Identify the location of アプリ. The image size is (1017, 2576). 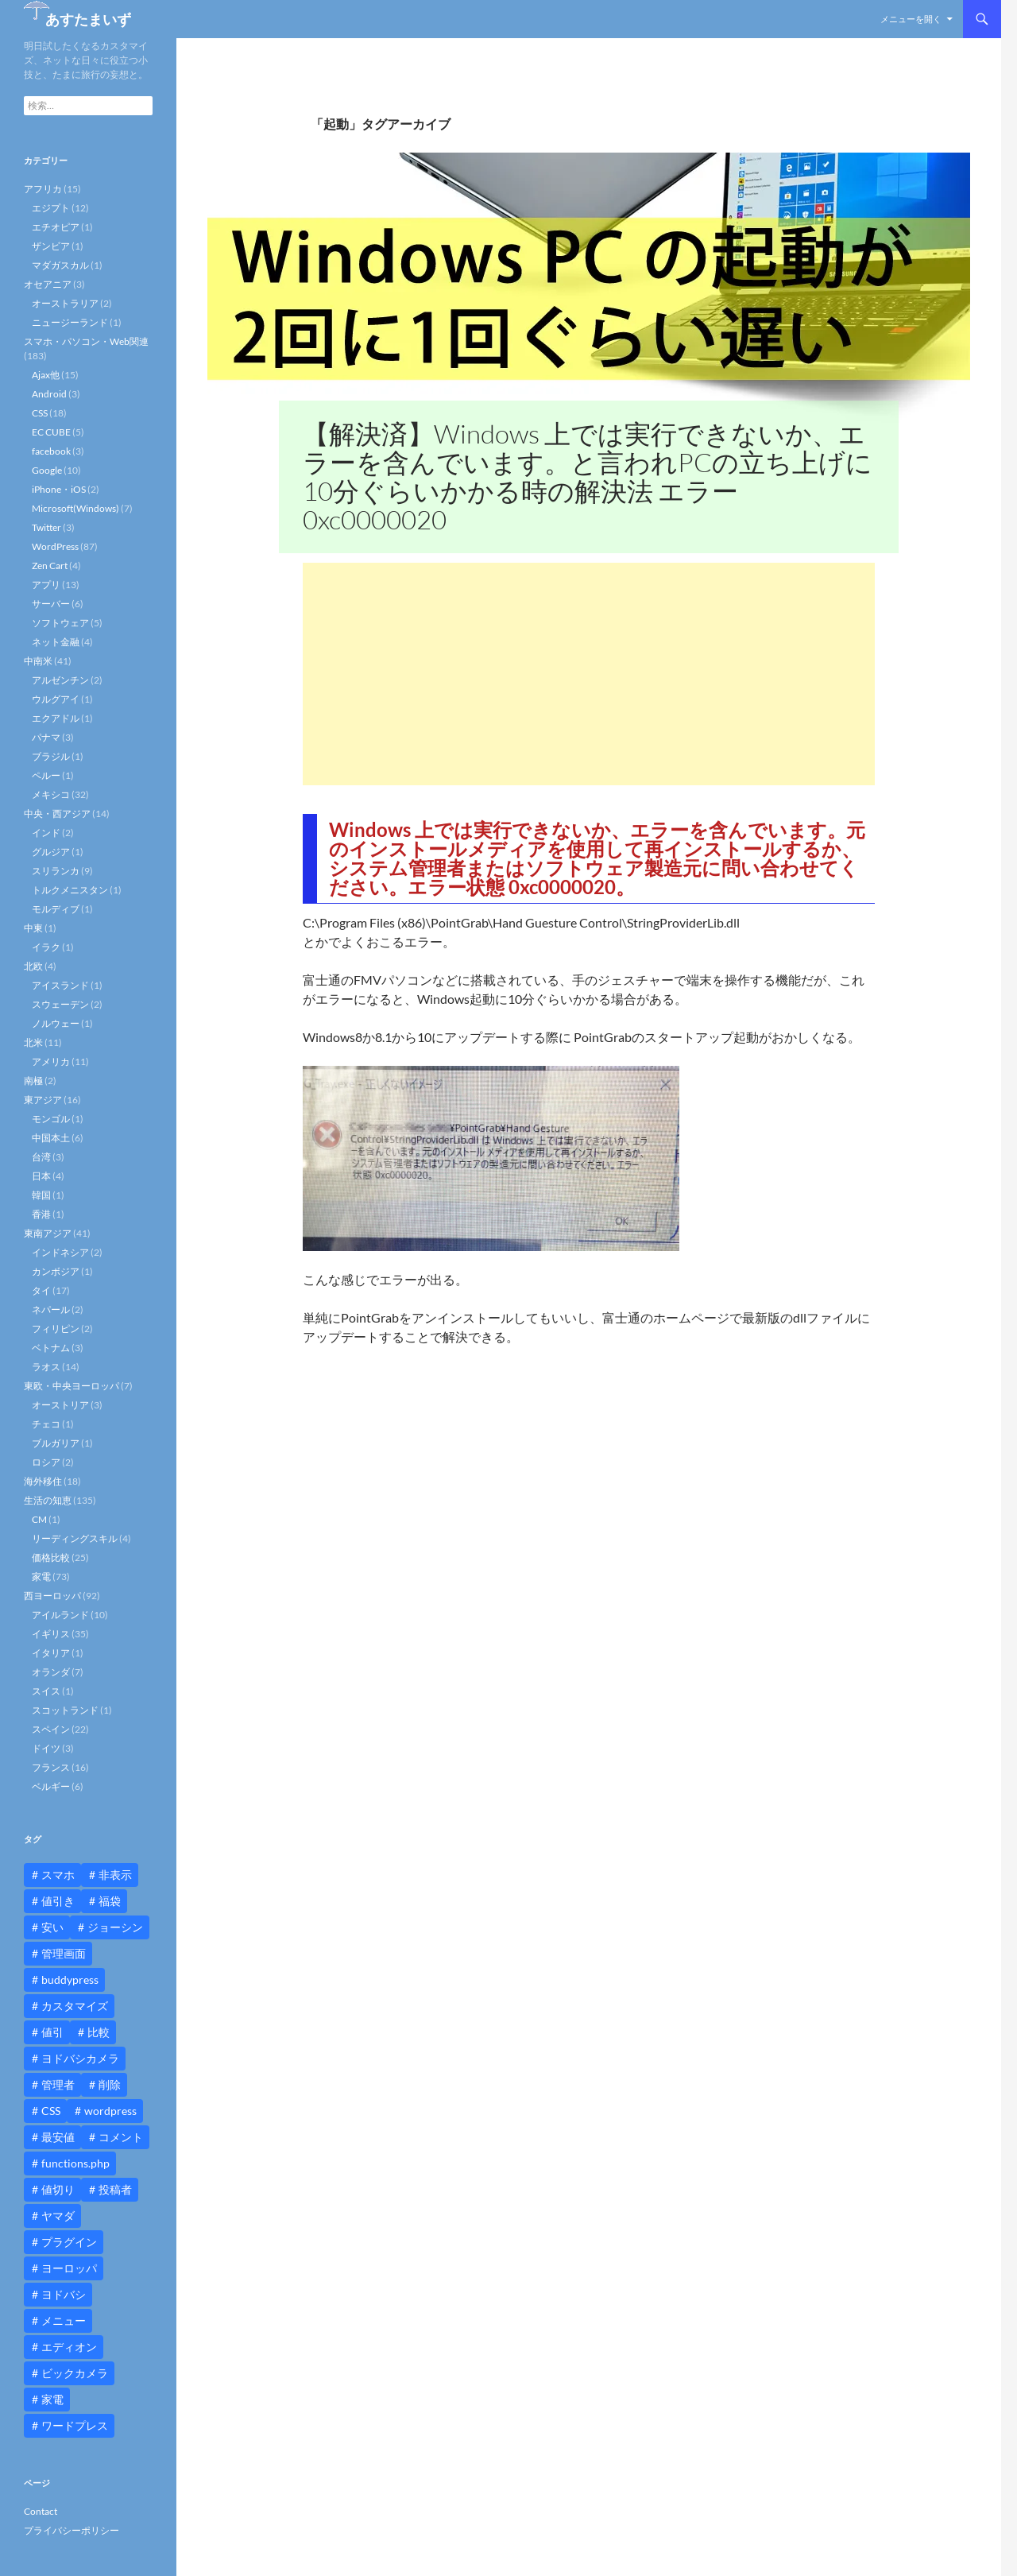
(46, 585).